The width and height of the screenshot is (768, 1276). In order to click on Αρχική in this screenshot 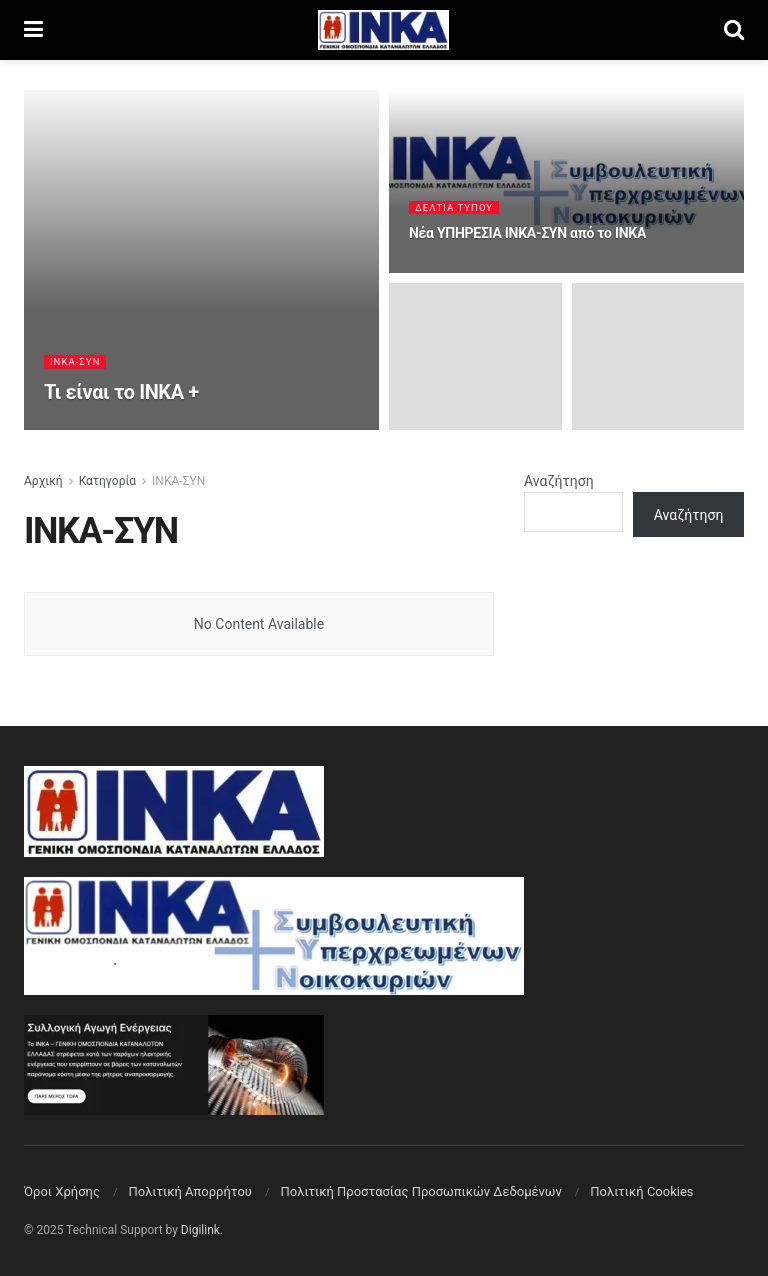, I will do `click(43, 481)`.